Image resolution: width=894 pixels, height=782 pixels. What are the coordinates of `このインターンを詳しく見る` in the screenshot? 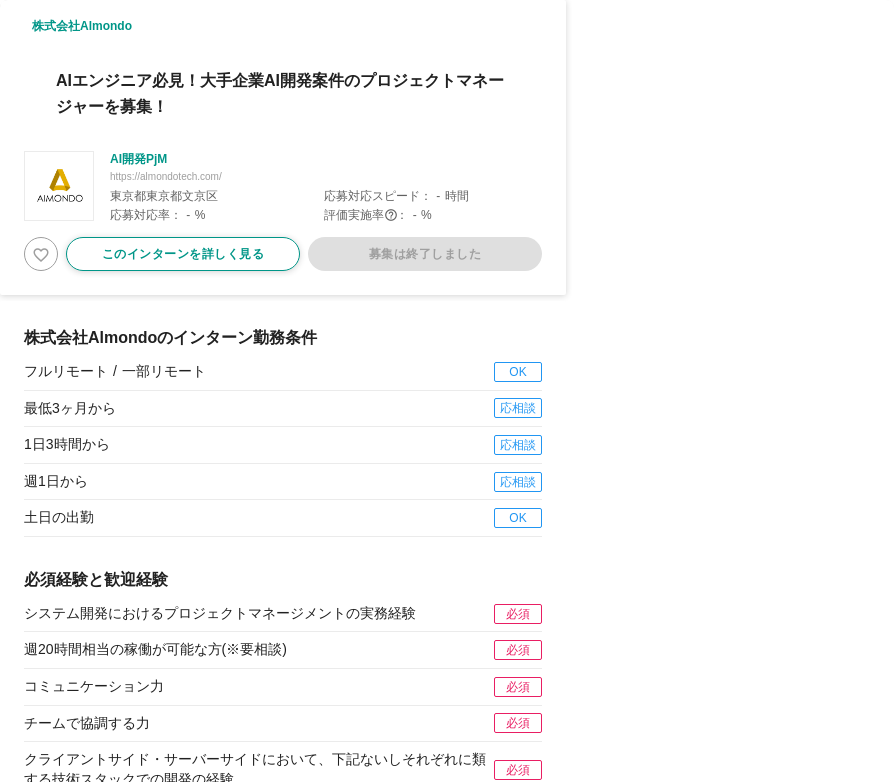 It's located at (183, 254).